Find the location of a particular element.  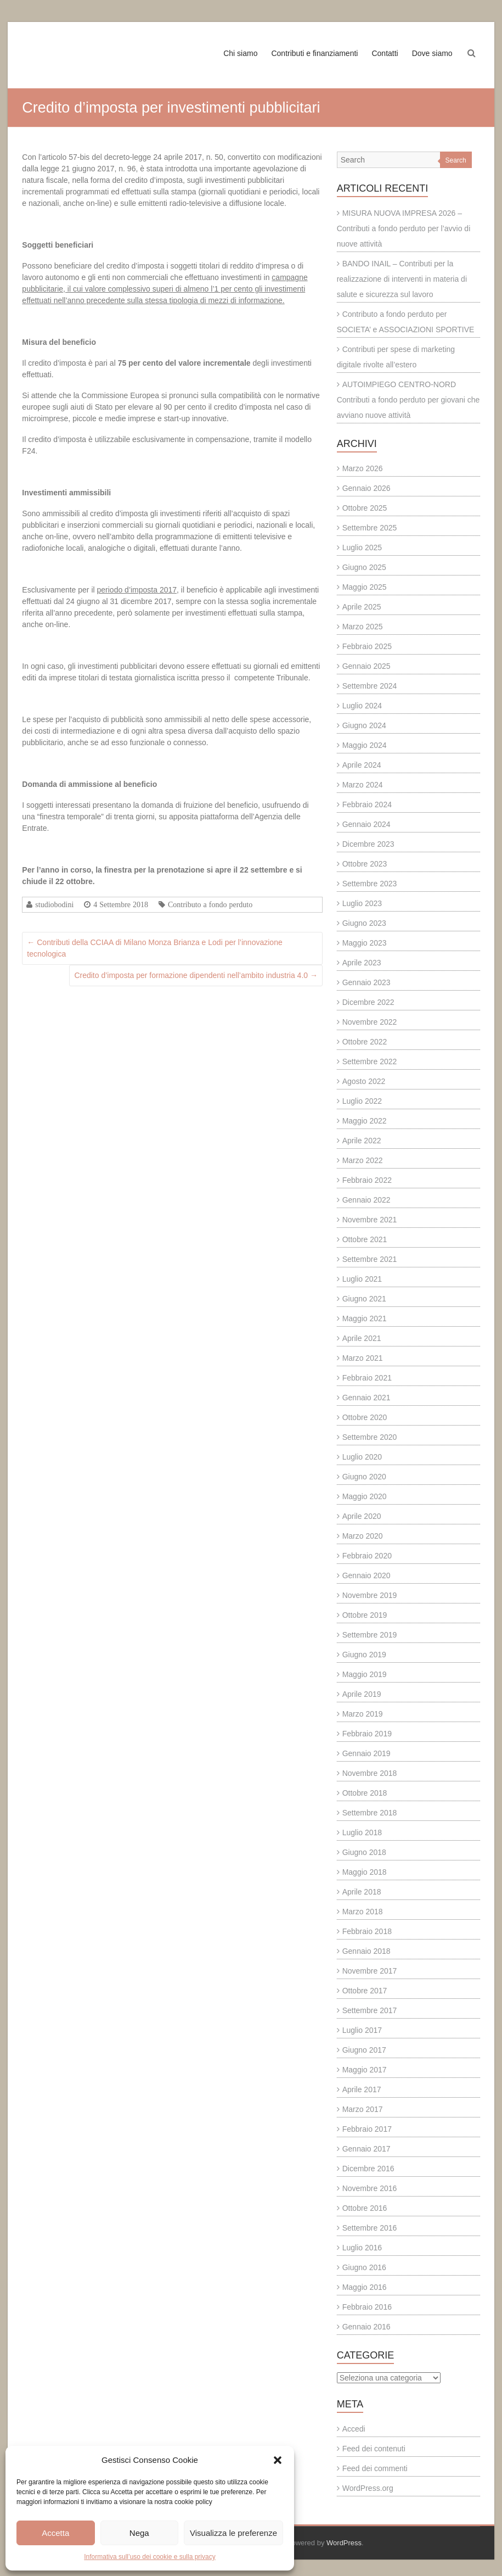

WordPress.org is located at coordinates (367, 2488).